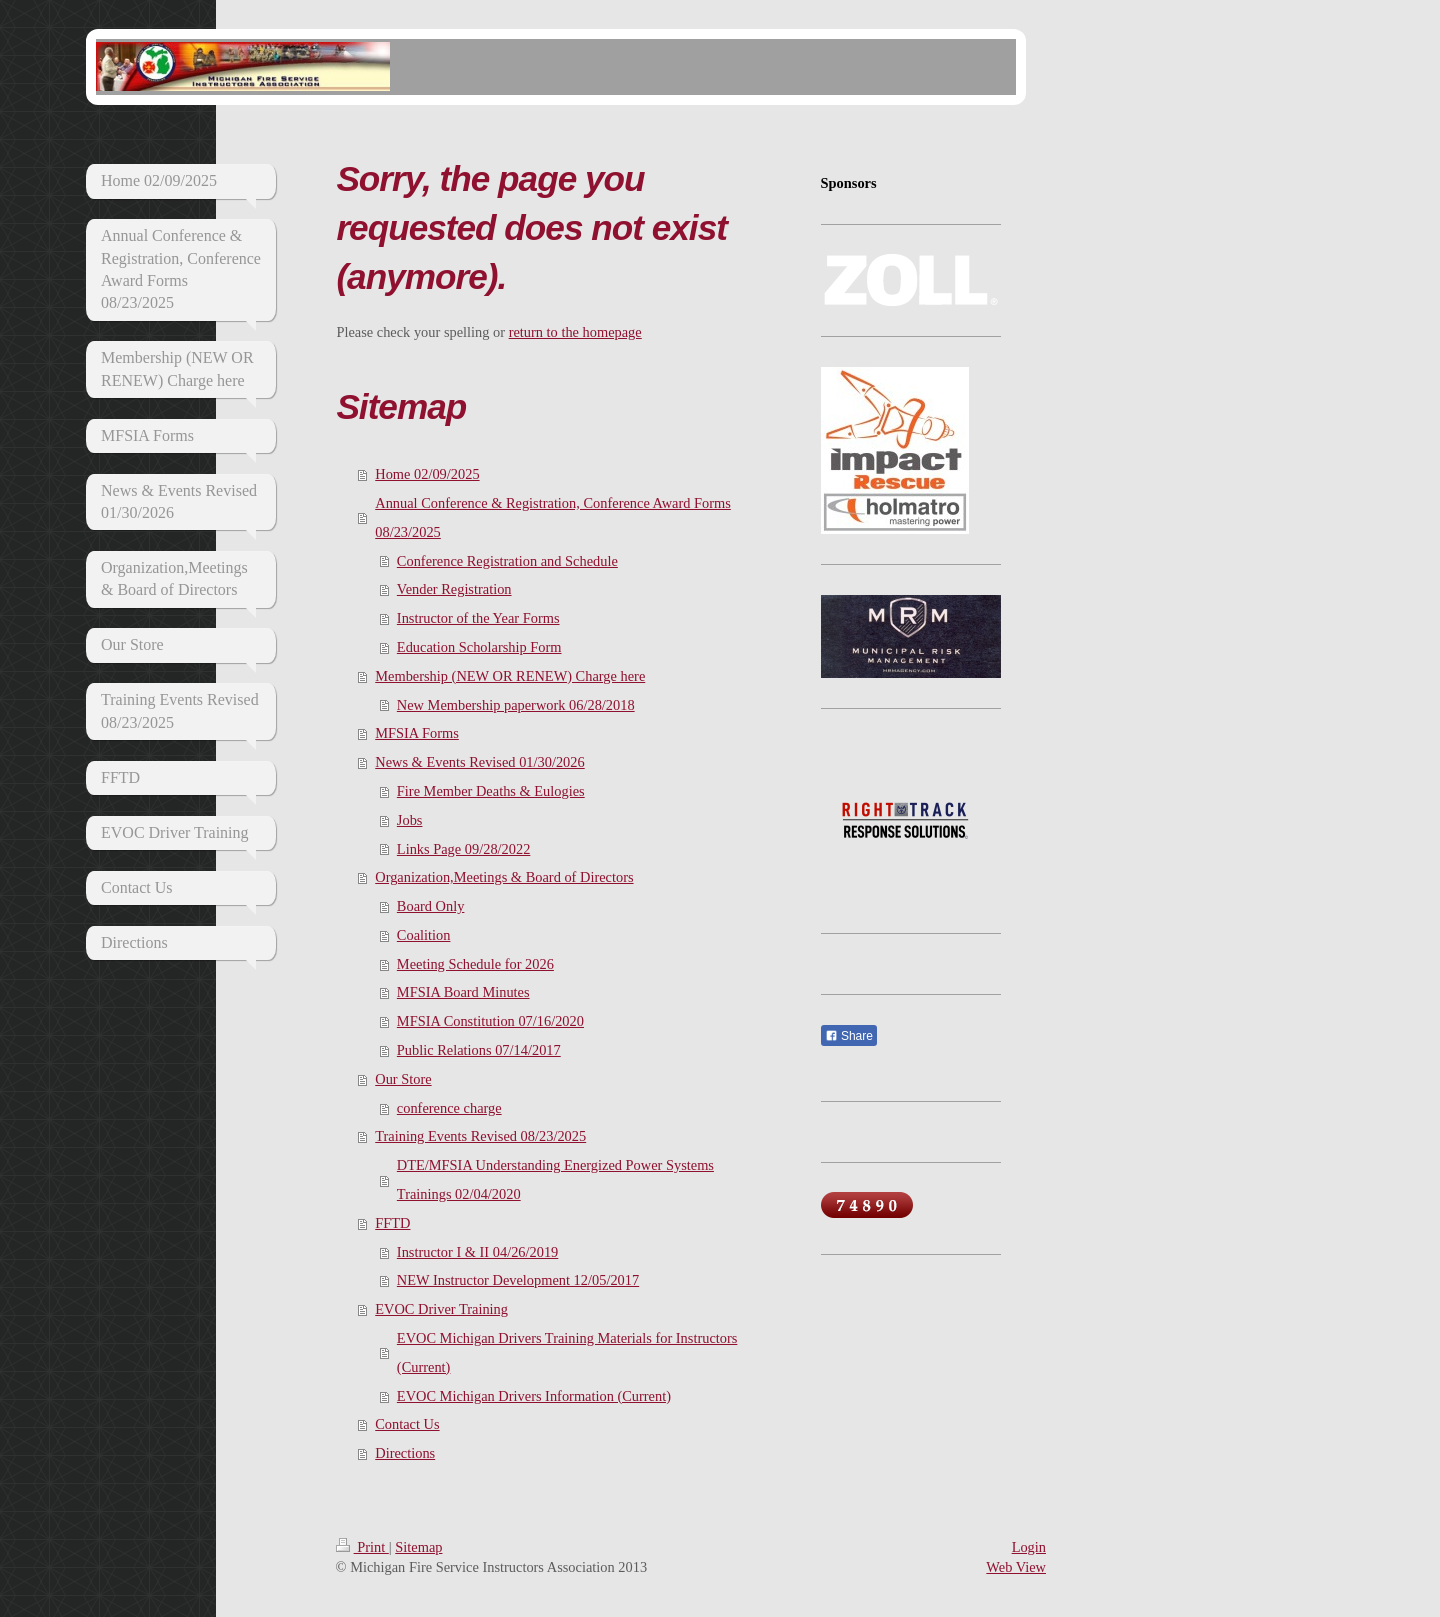 This screenshot has width=1440, height=1617. What do you see at coordinates (510, 676) in the screenshot?
I see `Membership (NEW OR RENEW) Charge here` at bounding box center [510, 676].